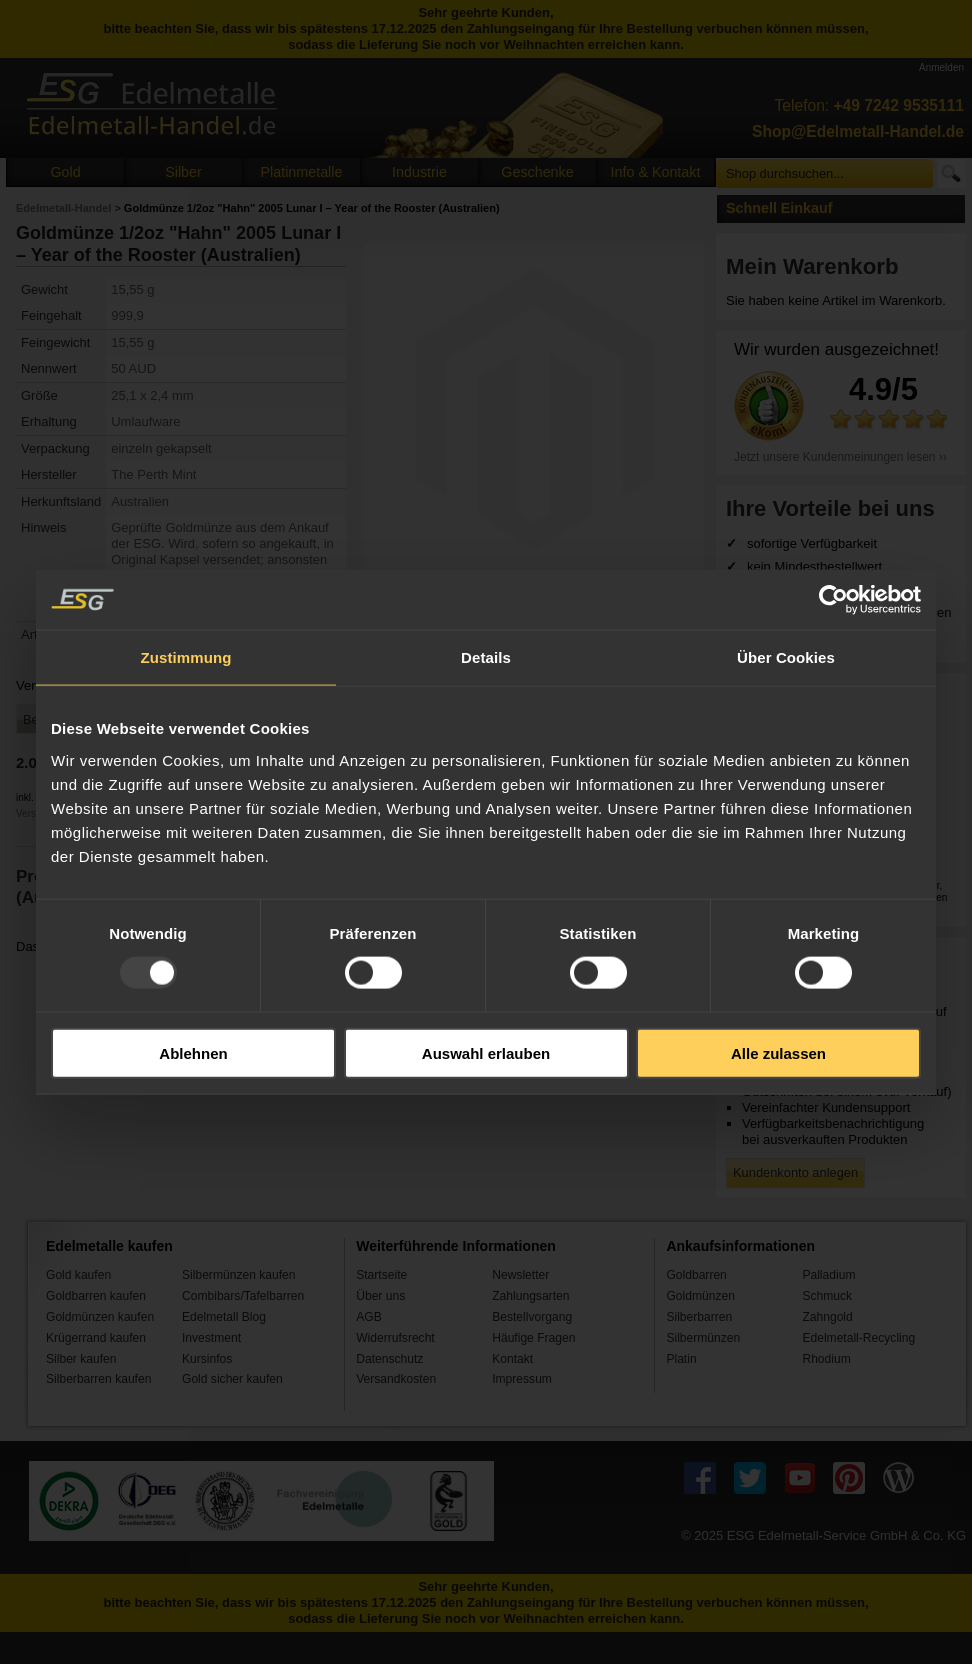 The width and height of the screenshot is (972, 1664). Describe the element at coordinates (380, 1296) in the screenshot. I see `Über uns` at that location.